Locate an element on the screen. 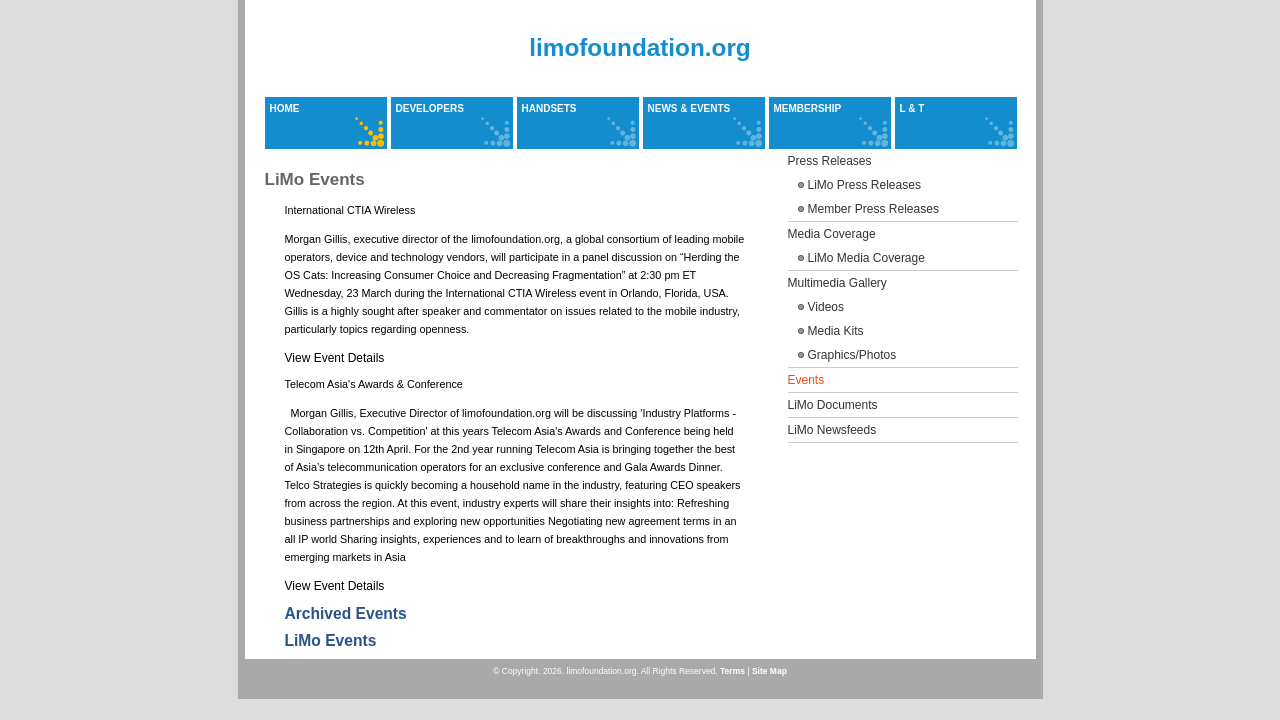 This screenshot has width=1280, height=720. LiMo Events is located at coordinates (331, 640).